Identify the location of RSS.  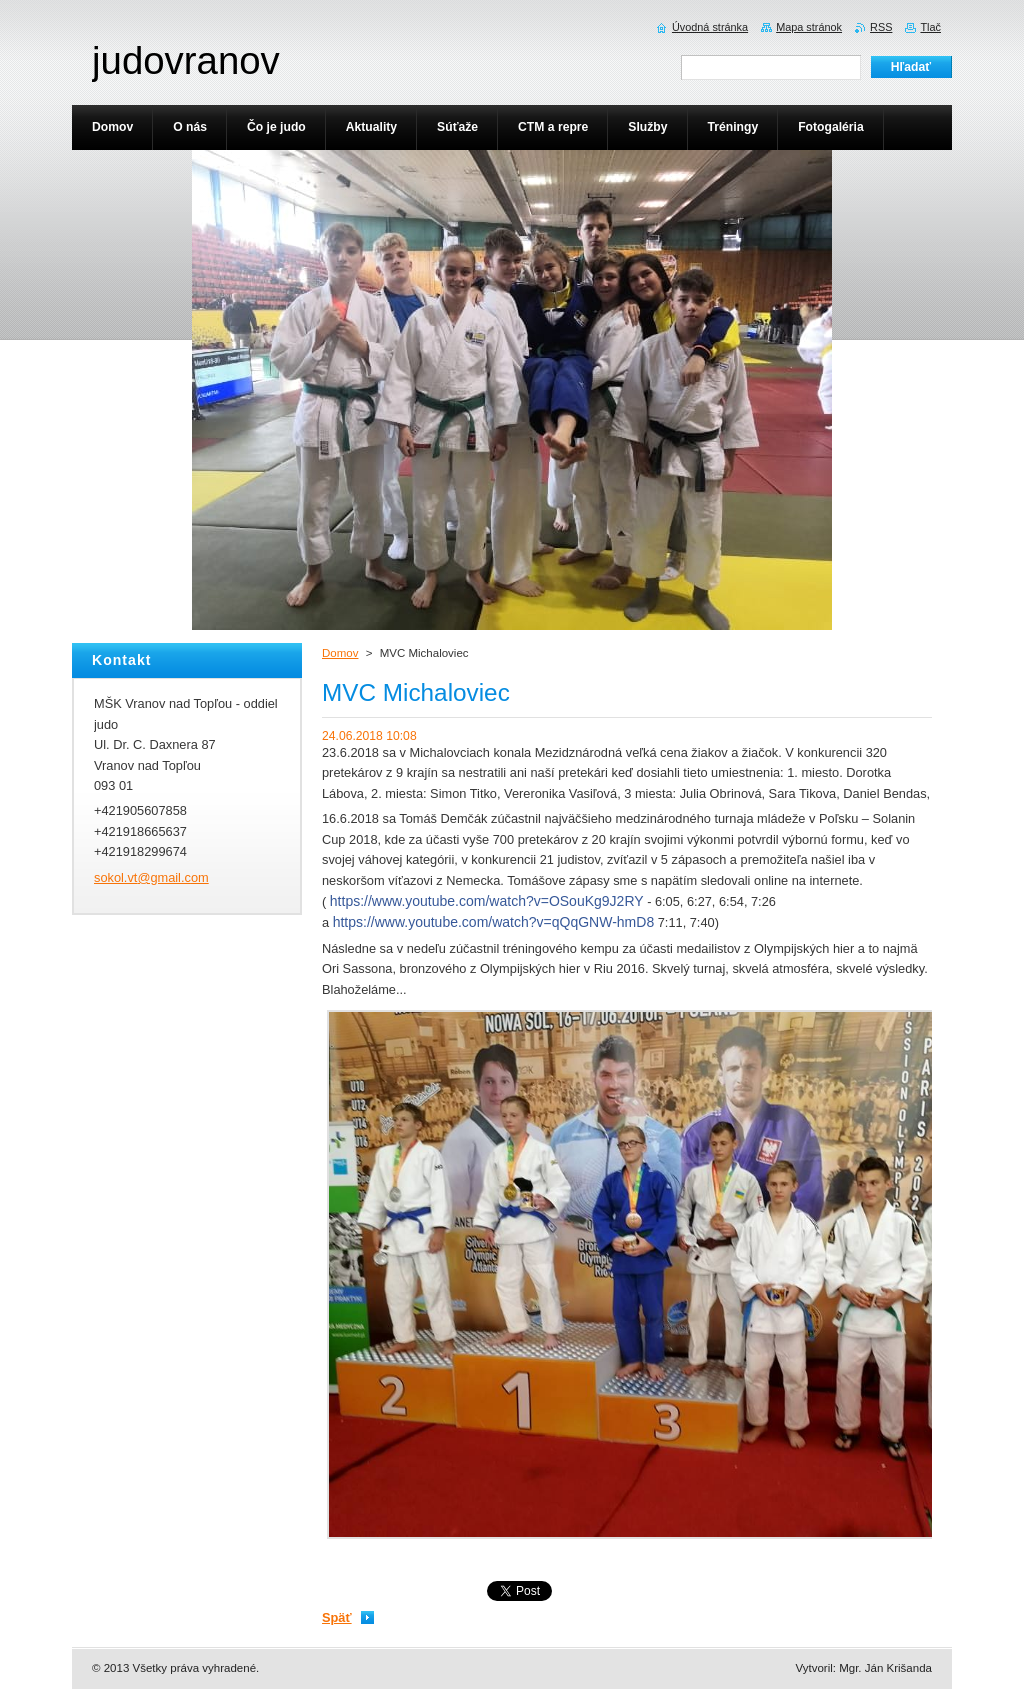
(881, 27).